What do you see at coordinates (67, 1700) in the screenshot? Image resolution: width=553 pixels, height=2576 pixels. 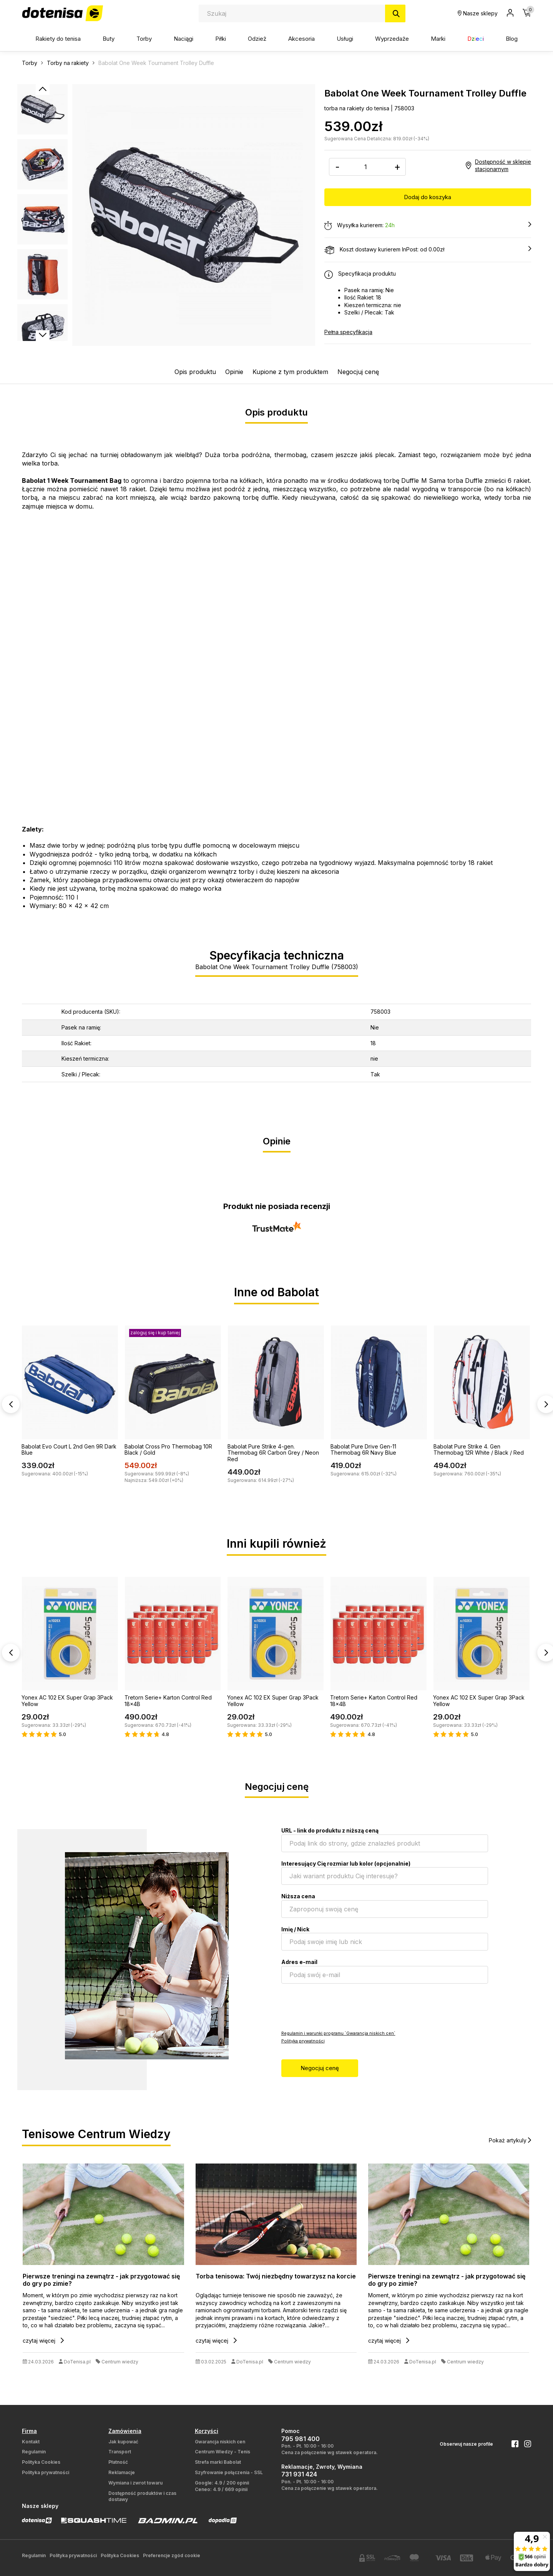 I see `Yonex AC 102 EX Super Grap 3Pack Yellow` at bounding box center [67, 1700].